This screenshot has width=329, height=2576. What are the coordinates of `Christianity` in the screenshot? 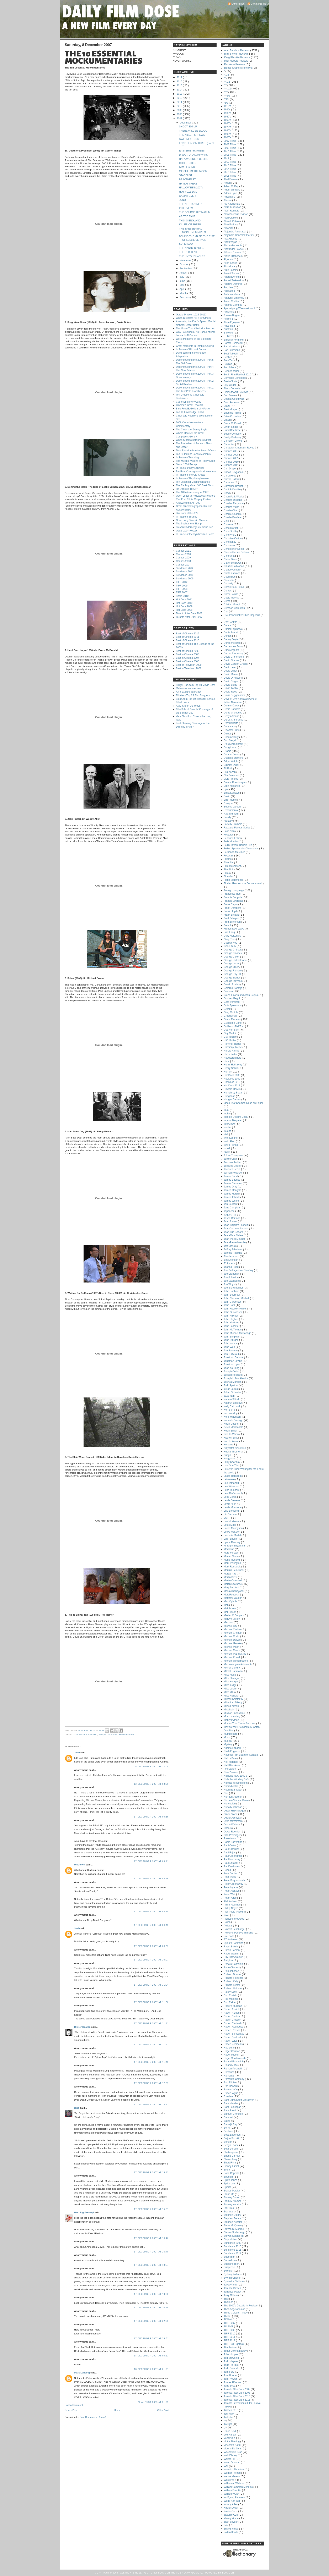 It's located at (230, 541).